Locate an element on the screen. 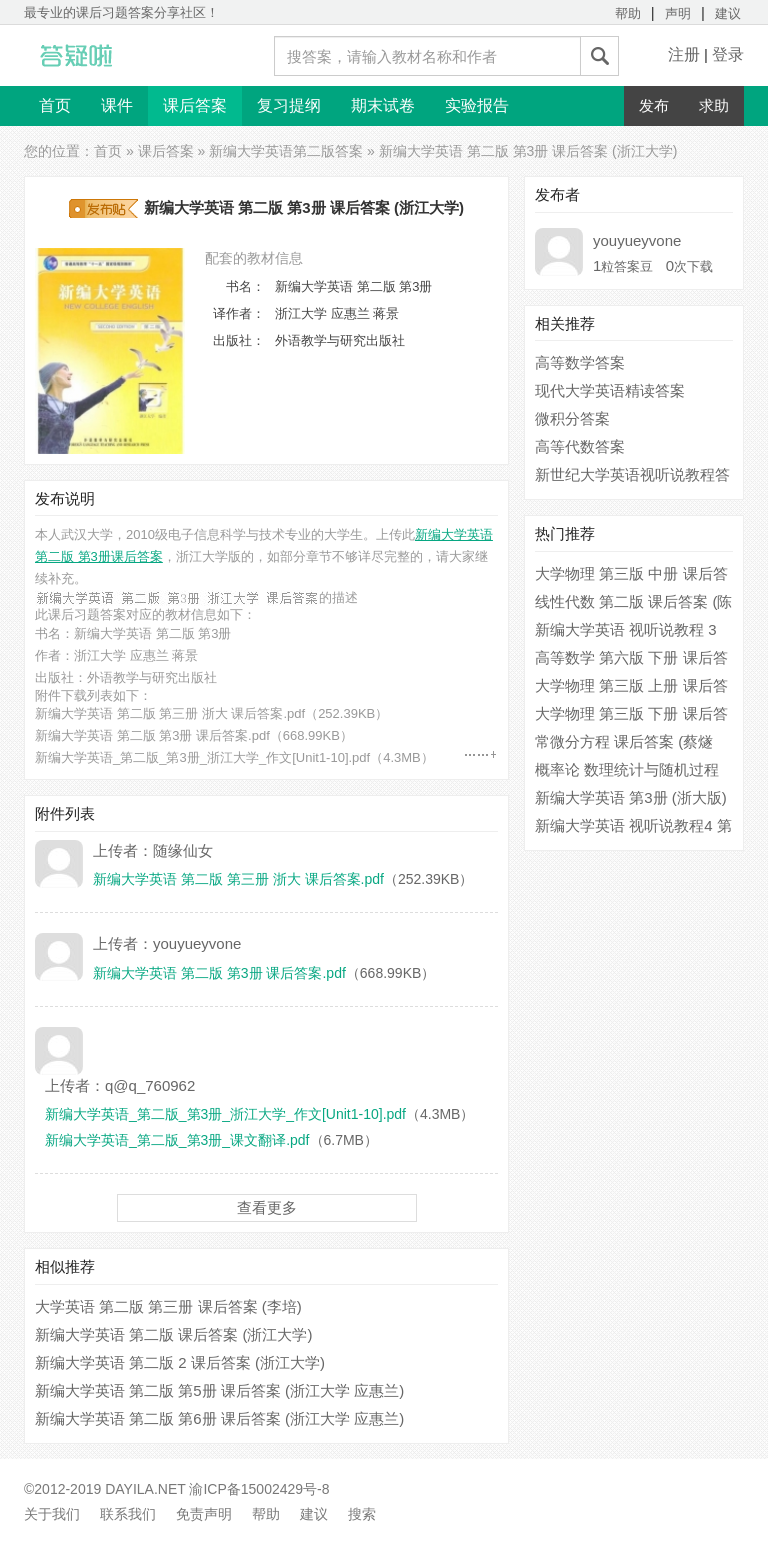 This screenshot has width=768, height=1544. 新编大学英语_第二版_第3册_浙江大学_作文[Unit1-10].pdf is located at coordinates (202, 757).